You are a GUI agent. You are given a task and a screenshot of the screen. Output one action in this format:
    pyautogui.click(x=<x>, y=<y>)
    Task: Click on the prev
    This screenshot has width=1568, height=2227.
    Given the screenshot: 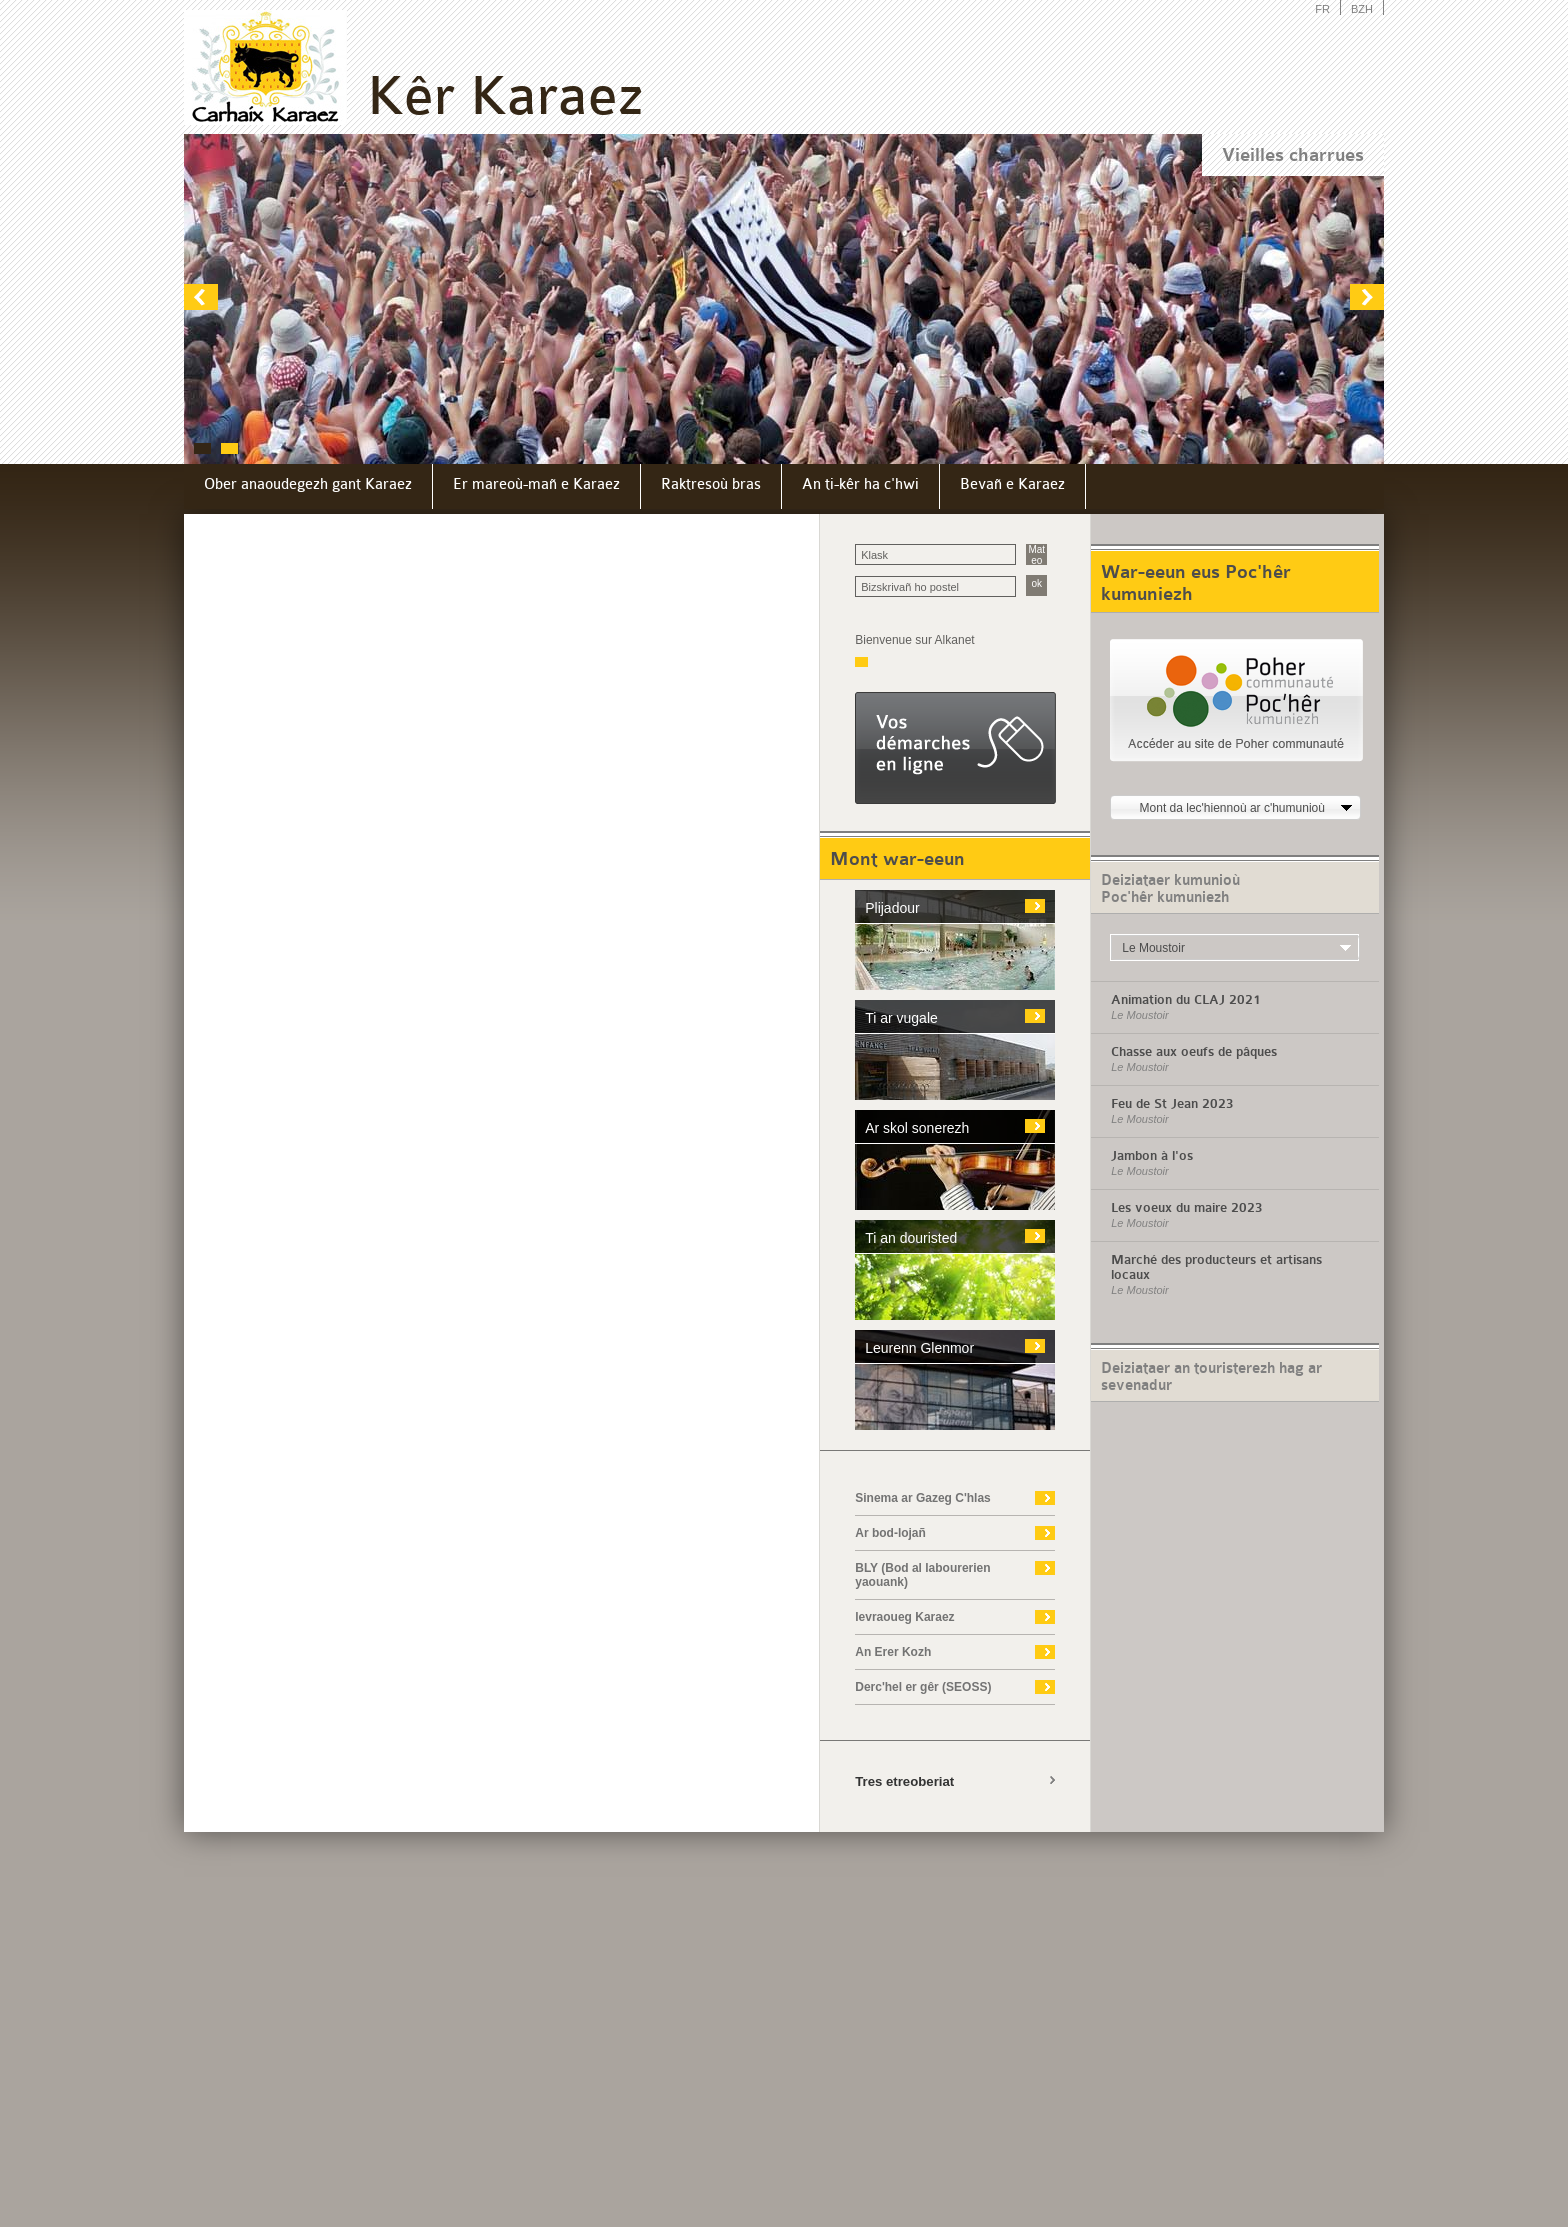 What is the action you would take?
    pyautogui.click(x=201, y=297)
    